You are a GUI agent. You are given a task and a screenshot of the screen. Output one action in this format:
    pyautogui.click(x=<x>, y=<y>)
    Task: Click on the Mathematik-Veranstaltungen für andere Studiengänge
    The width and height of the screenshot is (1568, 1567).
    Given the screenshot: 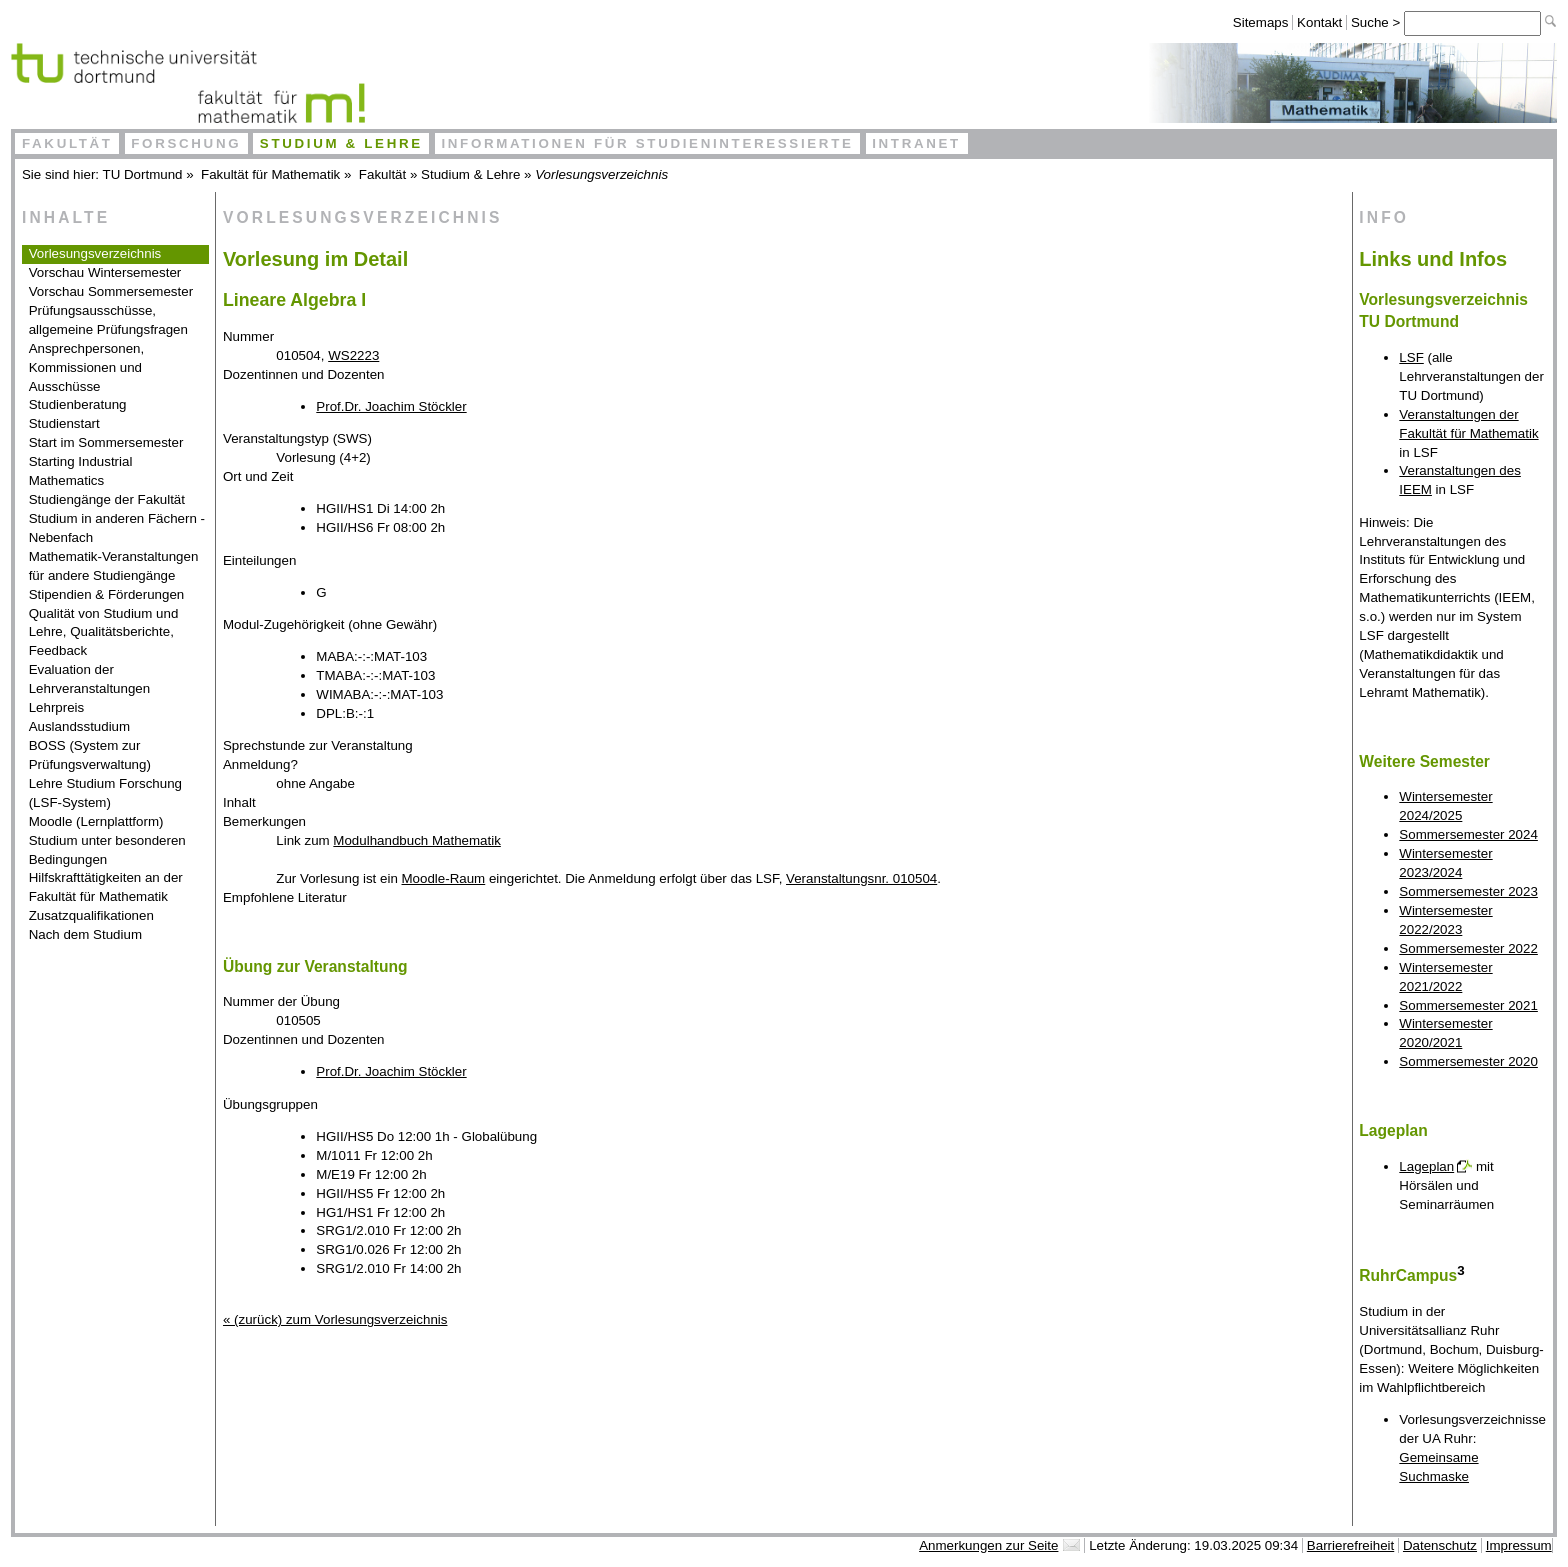 What is the action you would take?
    pyautogui.click(x=114, y=566)
    